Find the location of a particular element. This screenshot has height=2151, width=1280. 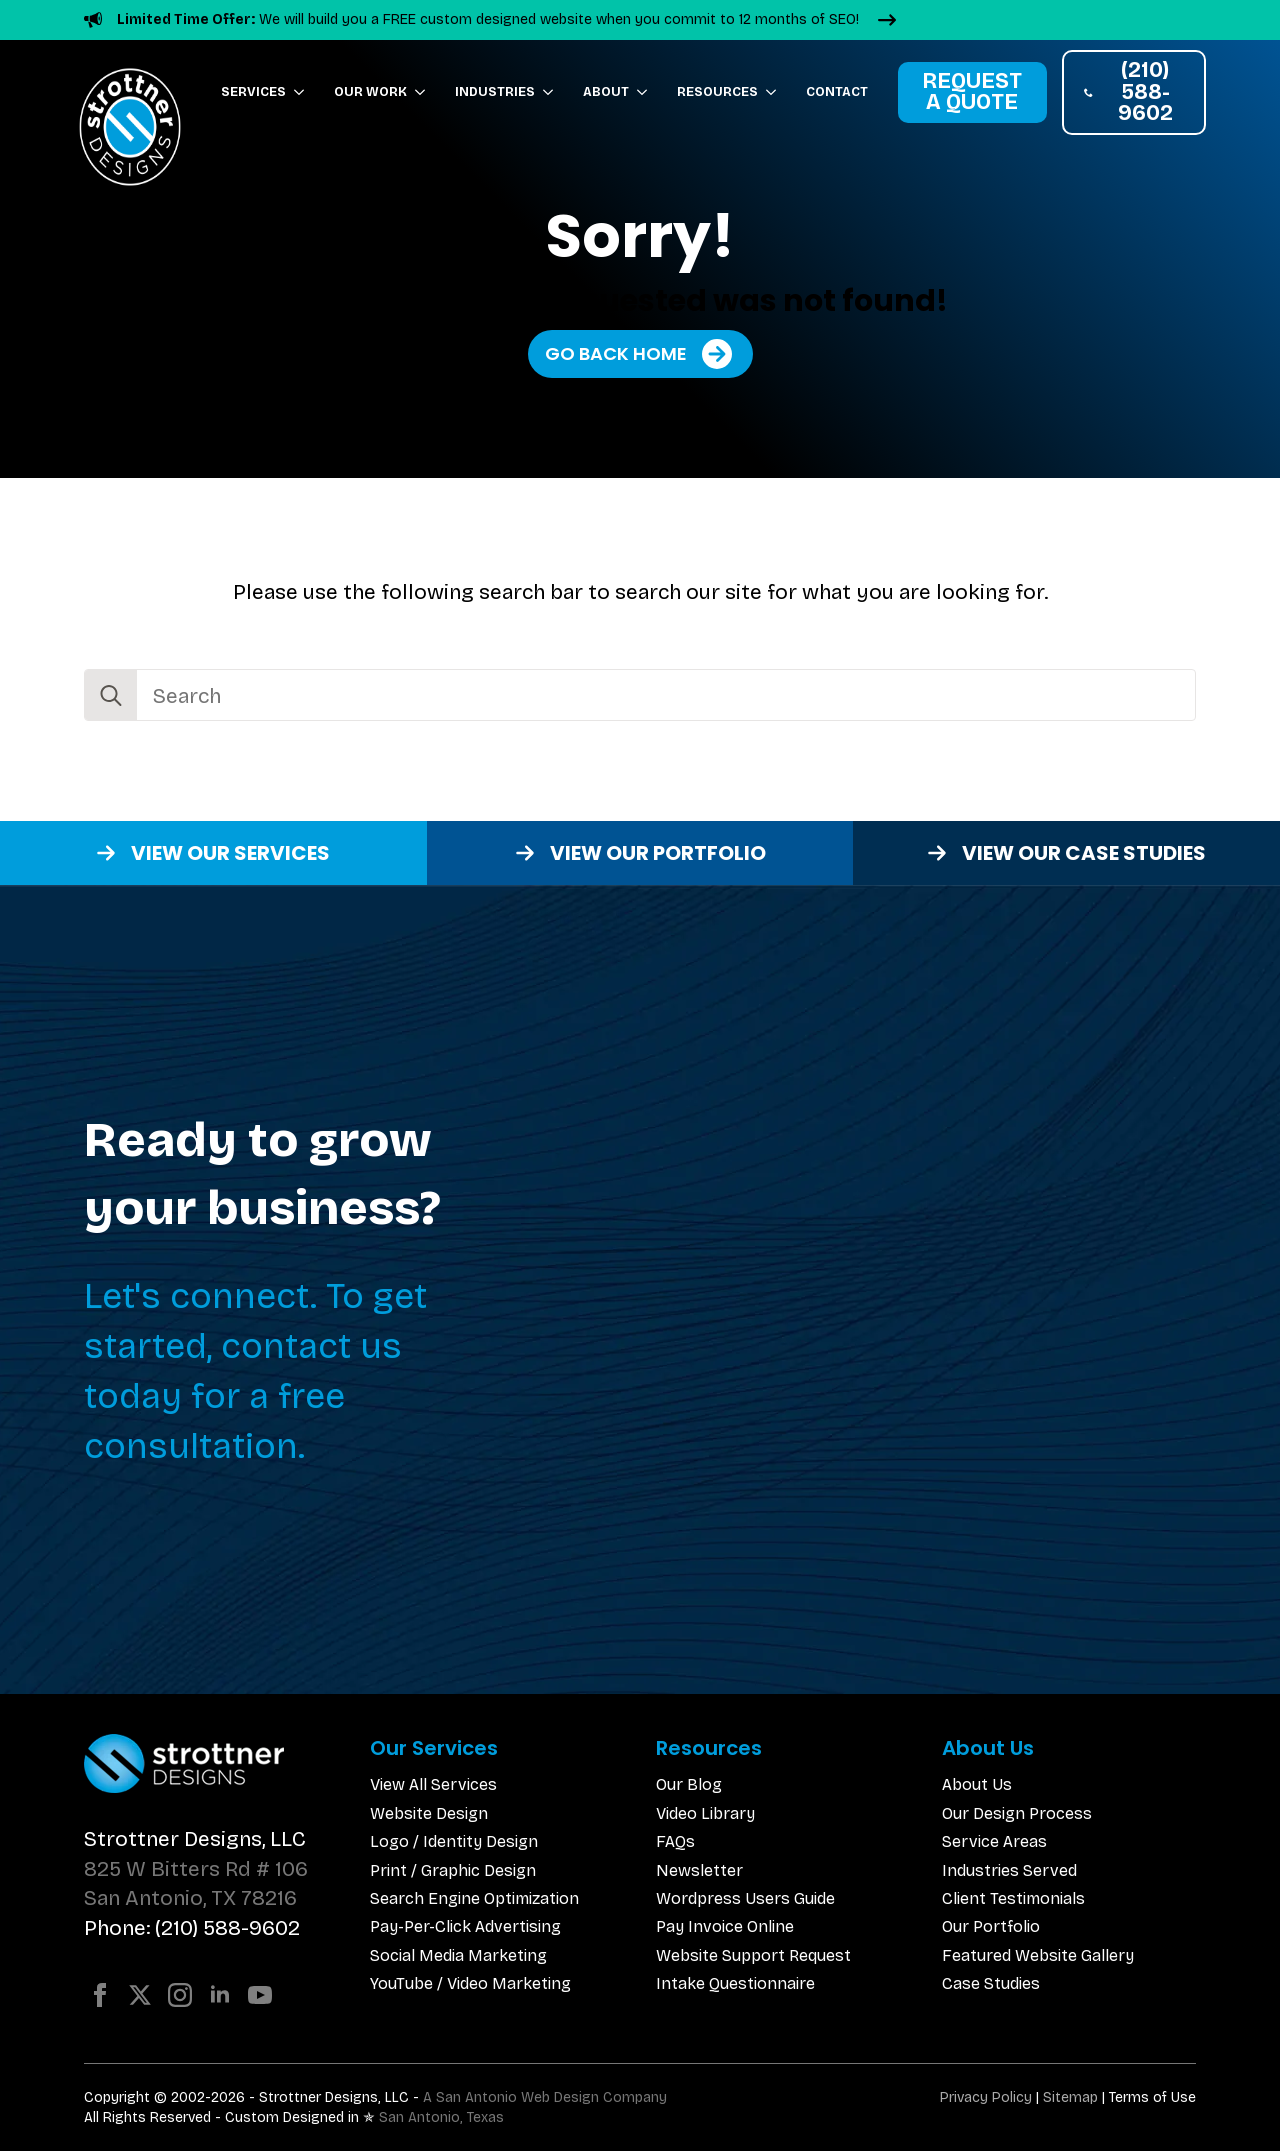

Newsletter is located at coordinates (699, 1870).